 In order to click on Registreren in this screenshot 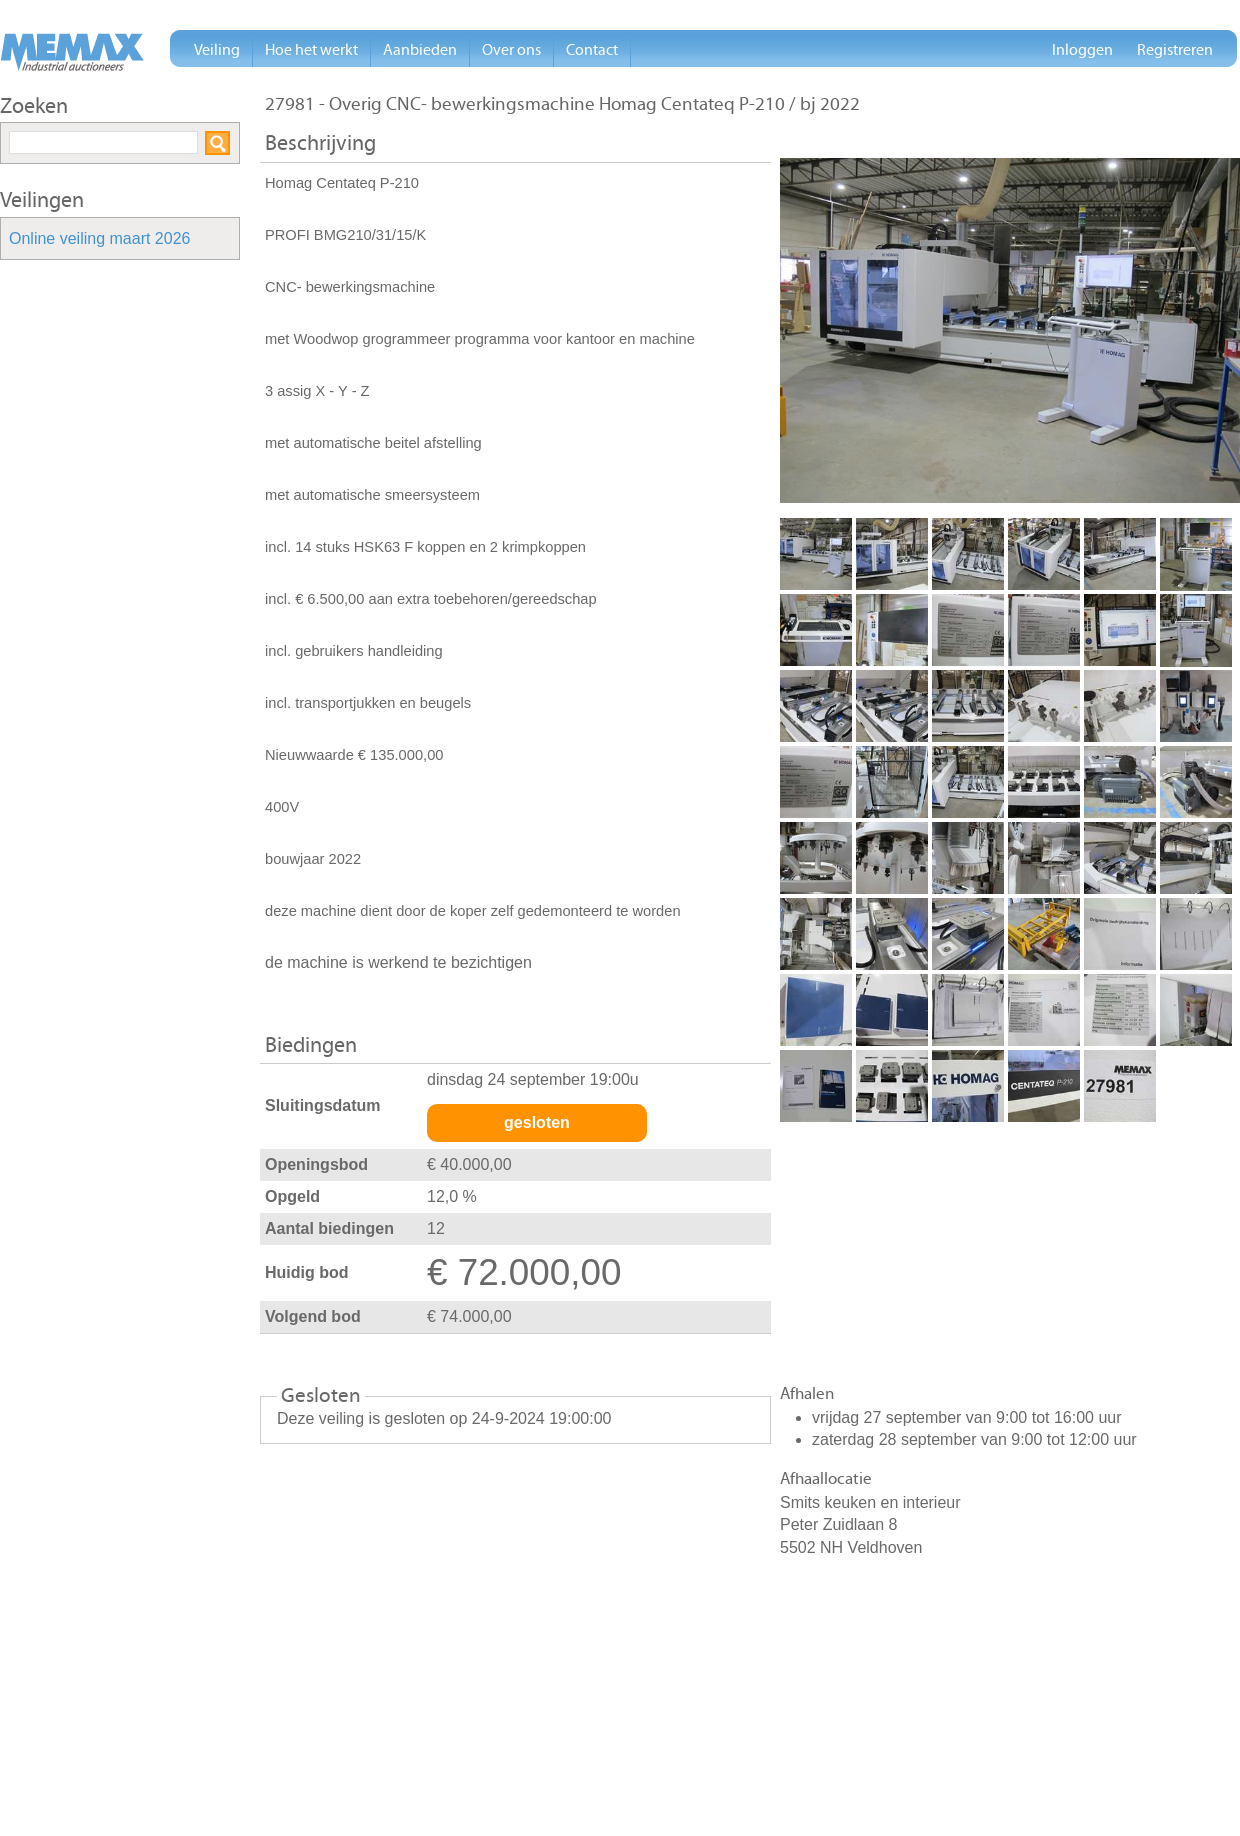, I will do `click(1175, 50)`.